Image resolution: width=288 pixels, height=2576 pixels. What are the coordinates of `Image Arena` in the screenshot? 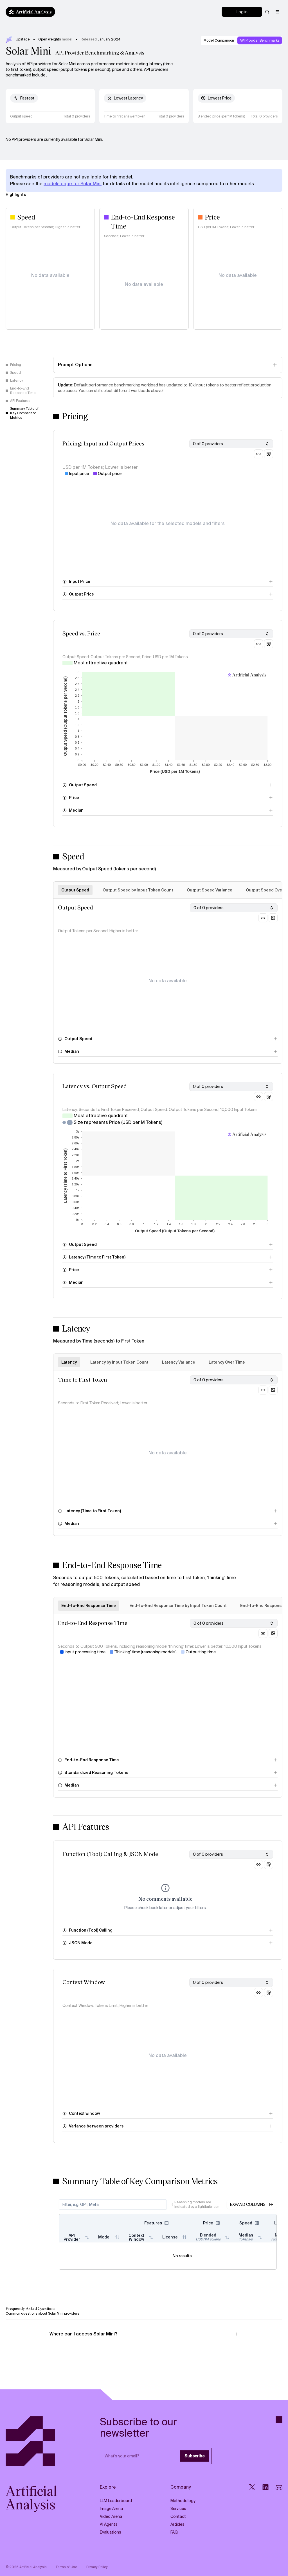 It's located at (111, 2508).